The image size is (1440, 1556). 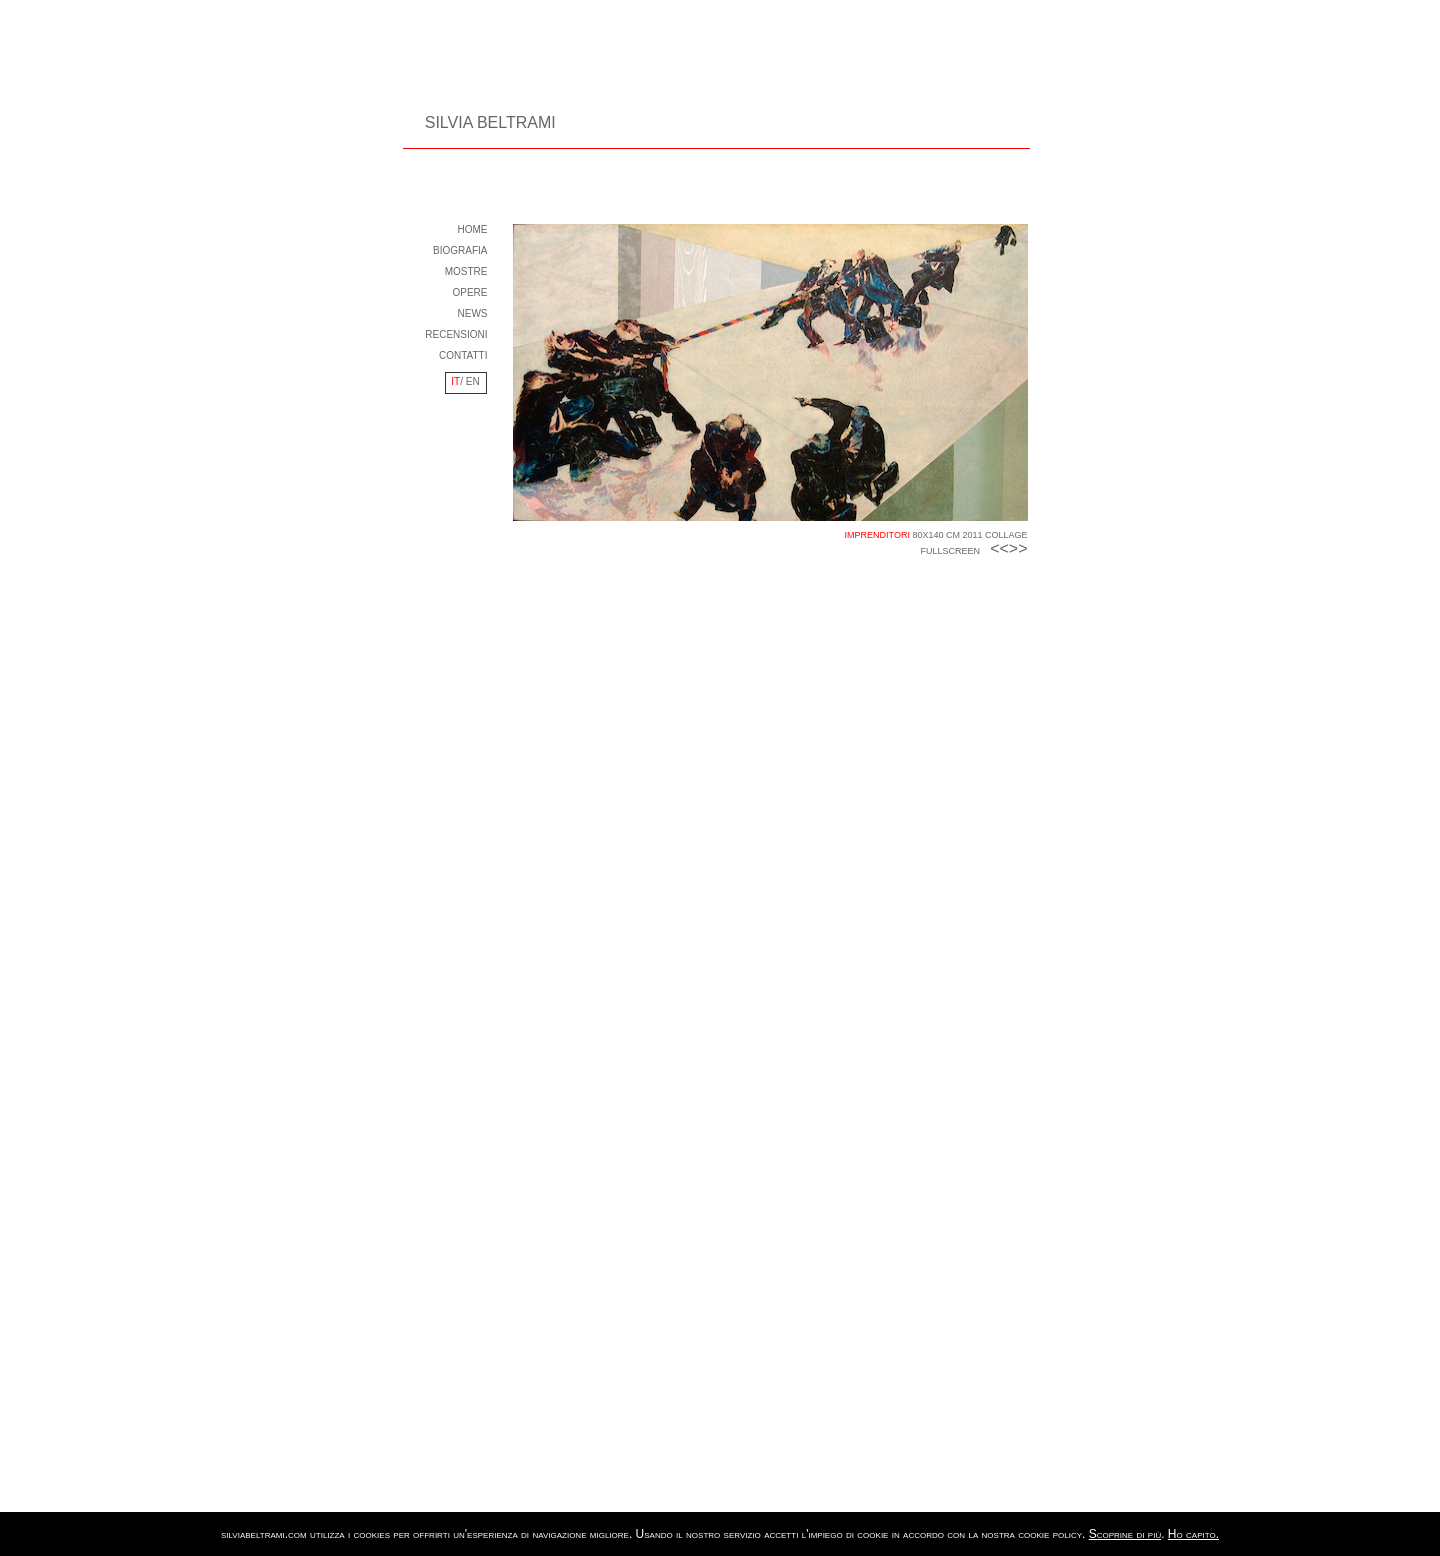 I want to click on Ho capito., so click(x=1193, y=1534).